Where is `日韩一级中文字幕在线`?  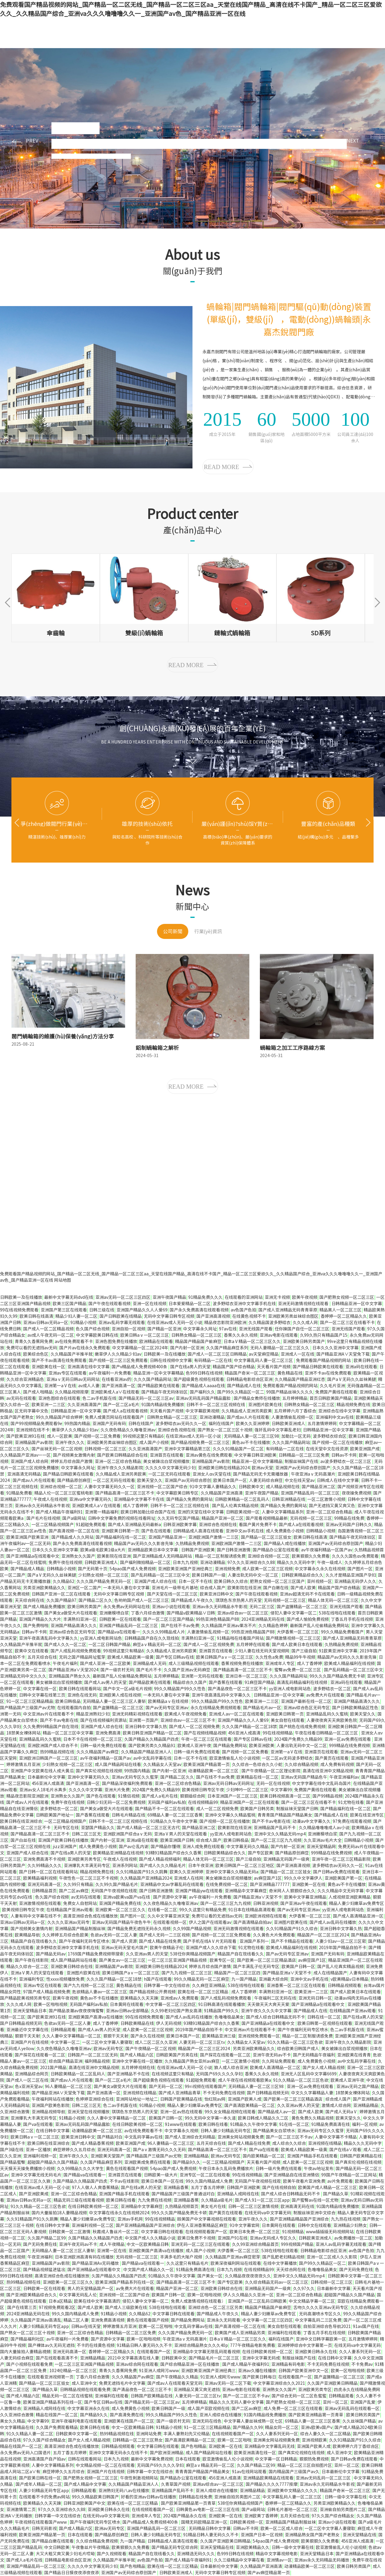
日韩一级中文字幕在线 is located at coordinates (346, 2497).